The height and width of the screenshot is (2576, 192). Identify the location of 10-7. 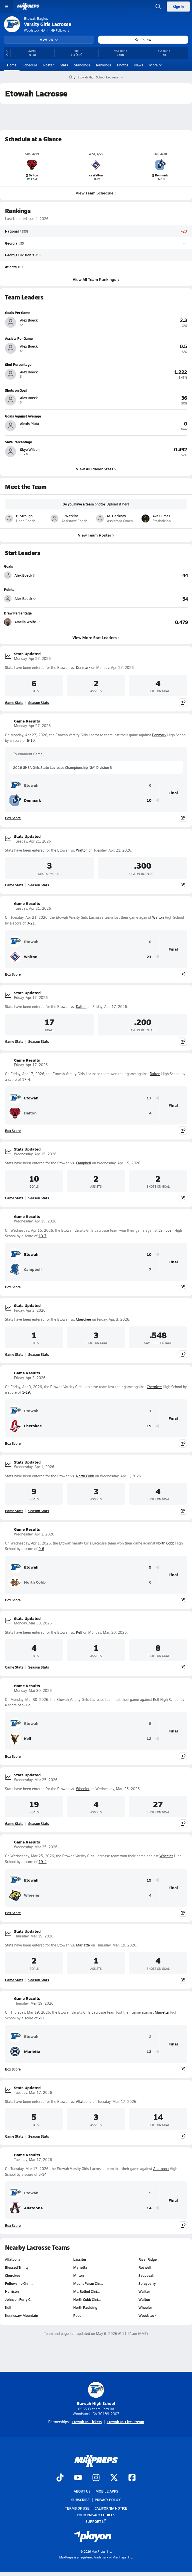
(42, 1235).